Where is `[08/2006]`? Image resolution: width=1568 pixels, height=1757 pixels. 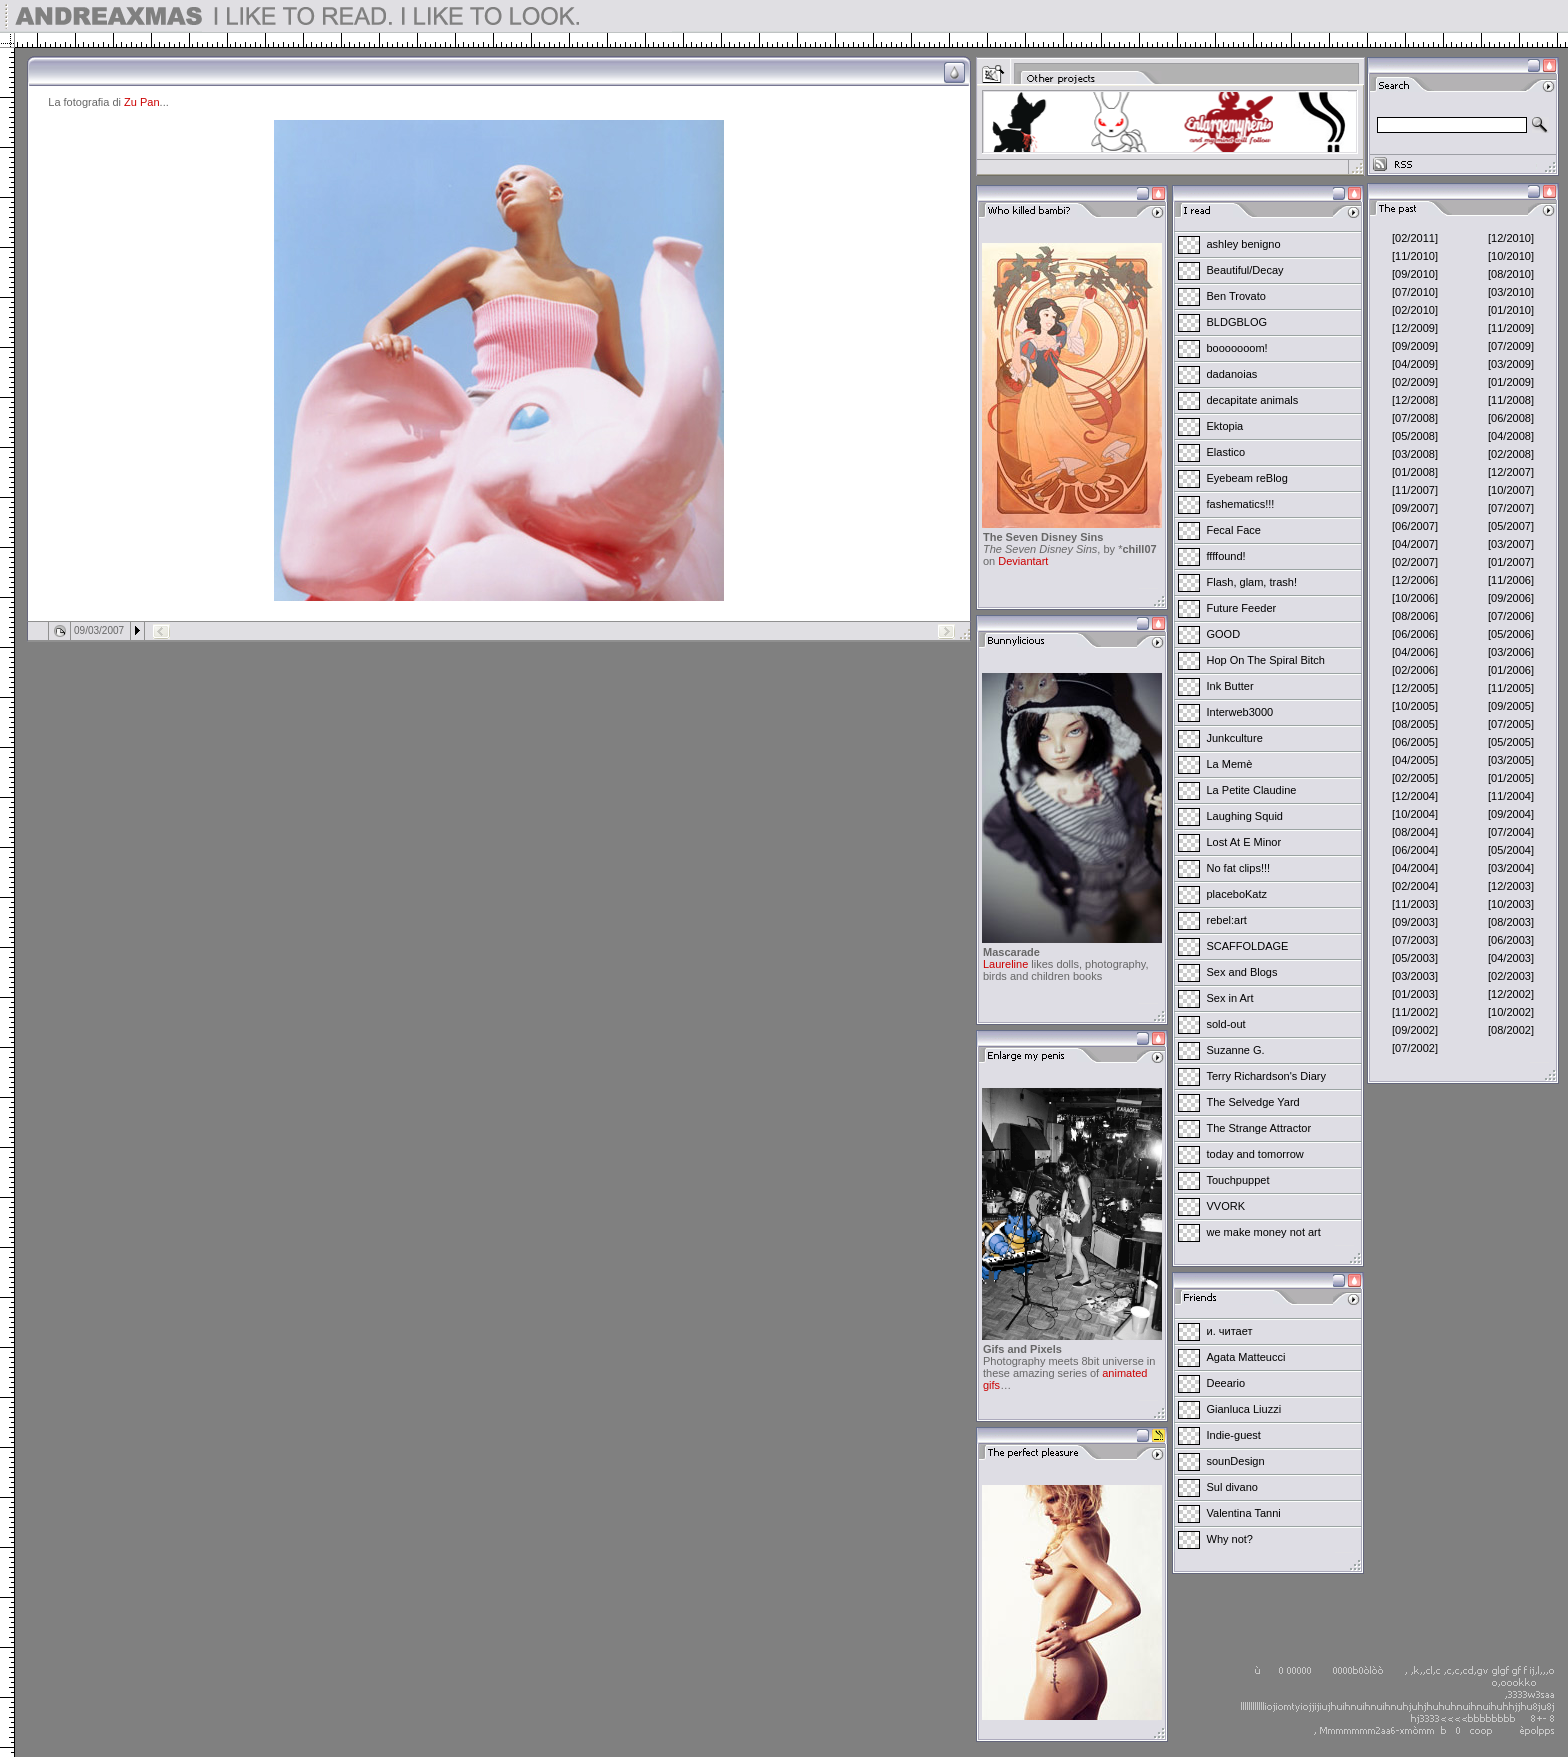 [08/2006] is located at coordinates (1415, 616).